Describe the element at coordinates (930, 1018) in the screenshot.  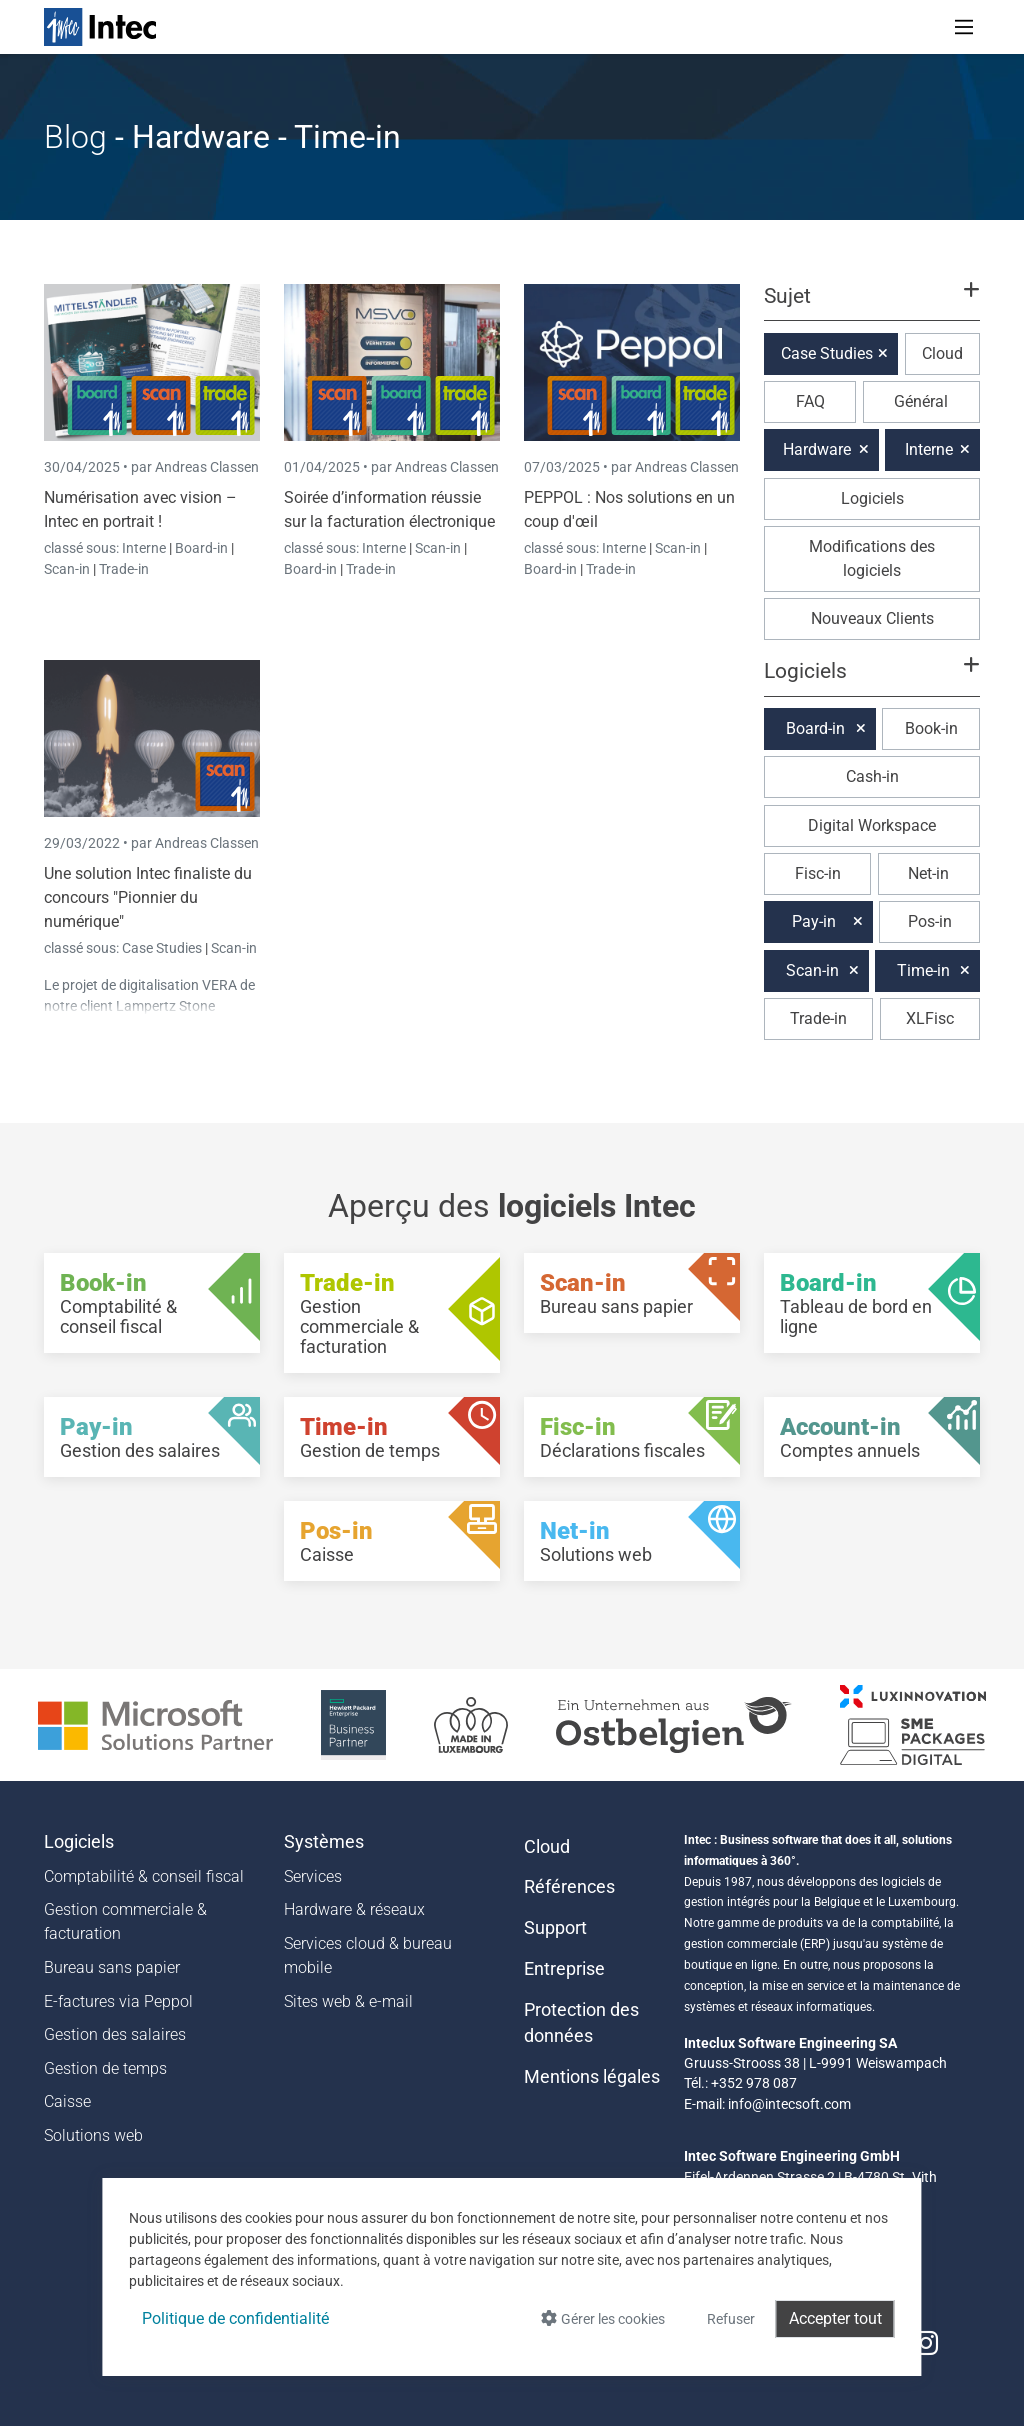
I see `XLFisc` at that location.